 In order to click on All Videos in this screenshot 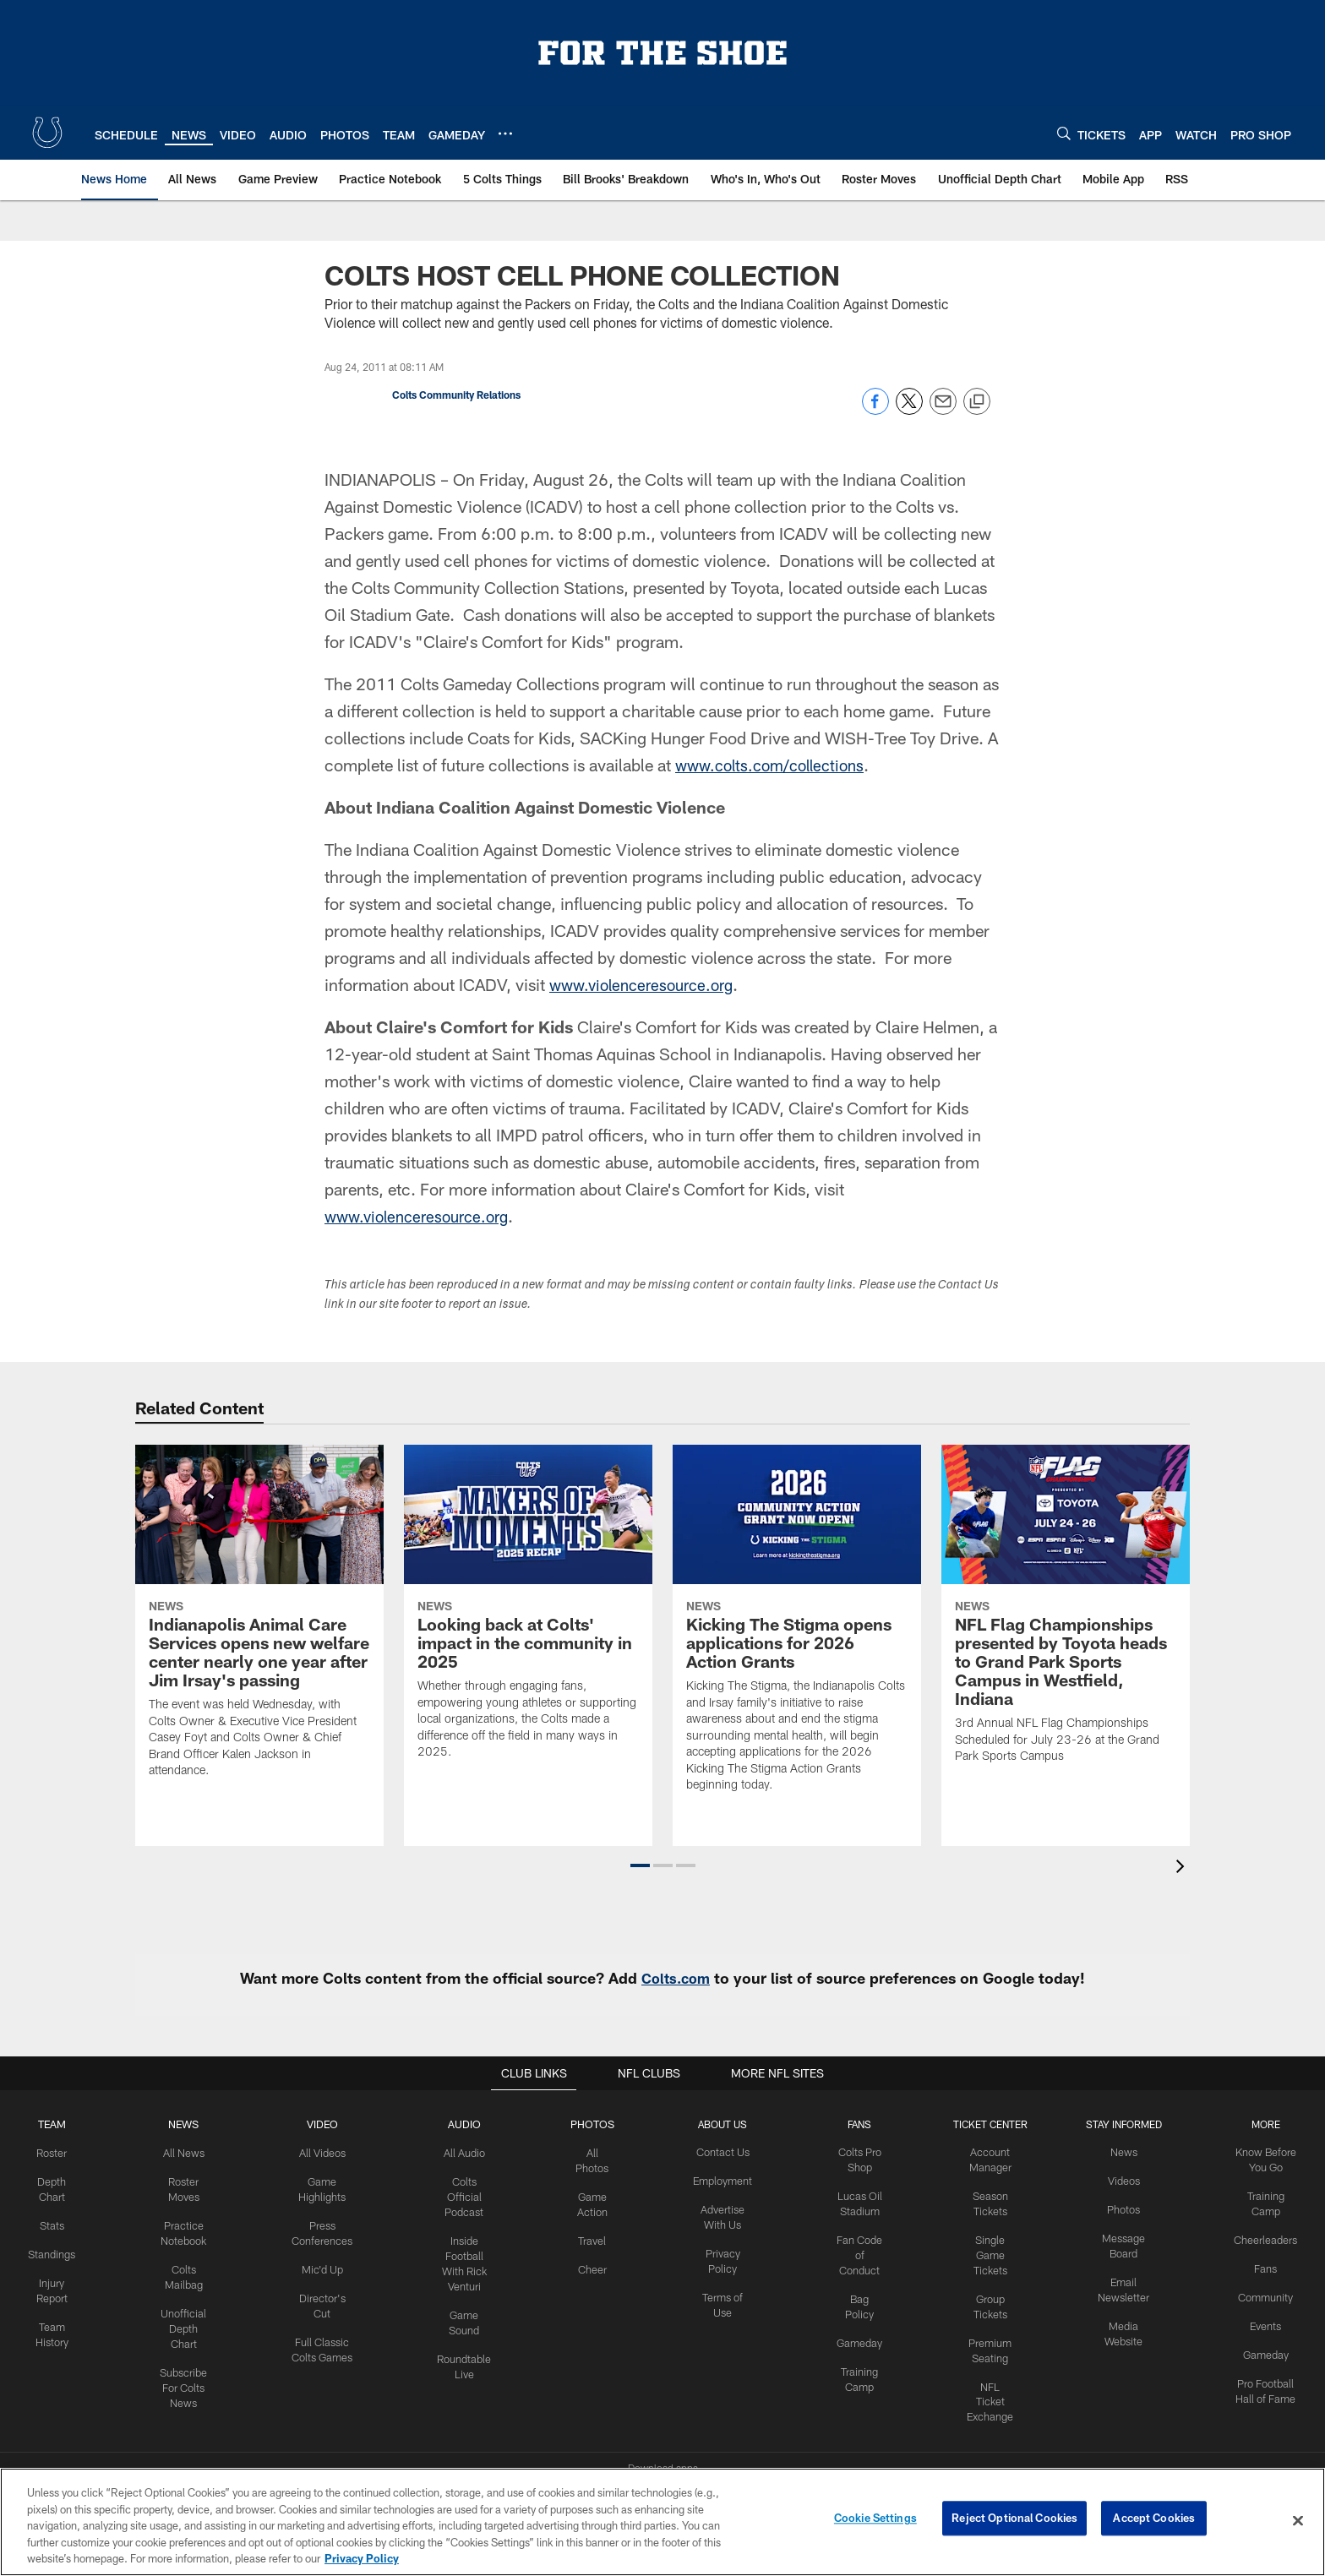, I will do `click(329, 2152)`.